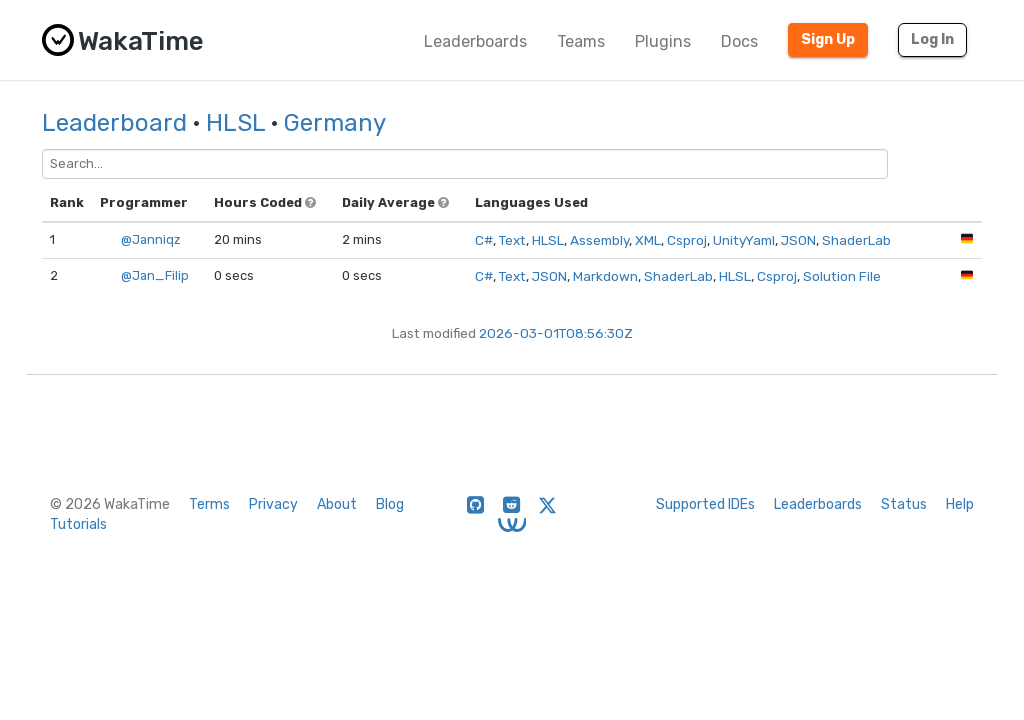  What do you see at coordinates (581, 41) in the screenshot?
I see `Teams` at bounding box center [581, 41].